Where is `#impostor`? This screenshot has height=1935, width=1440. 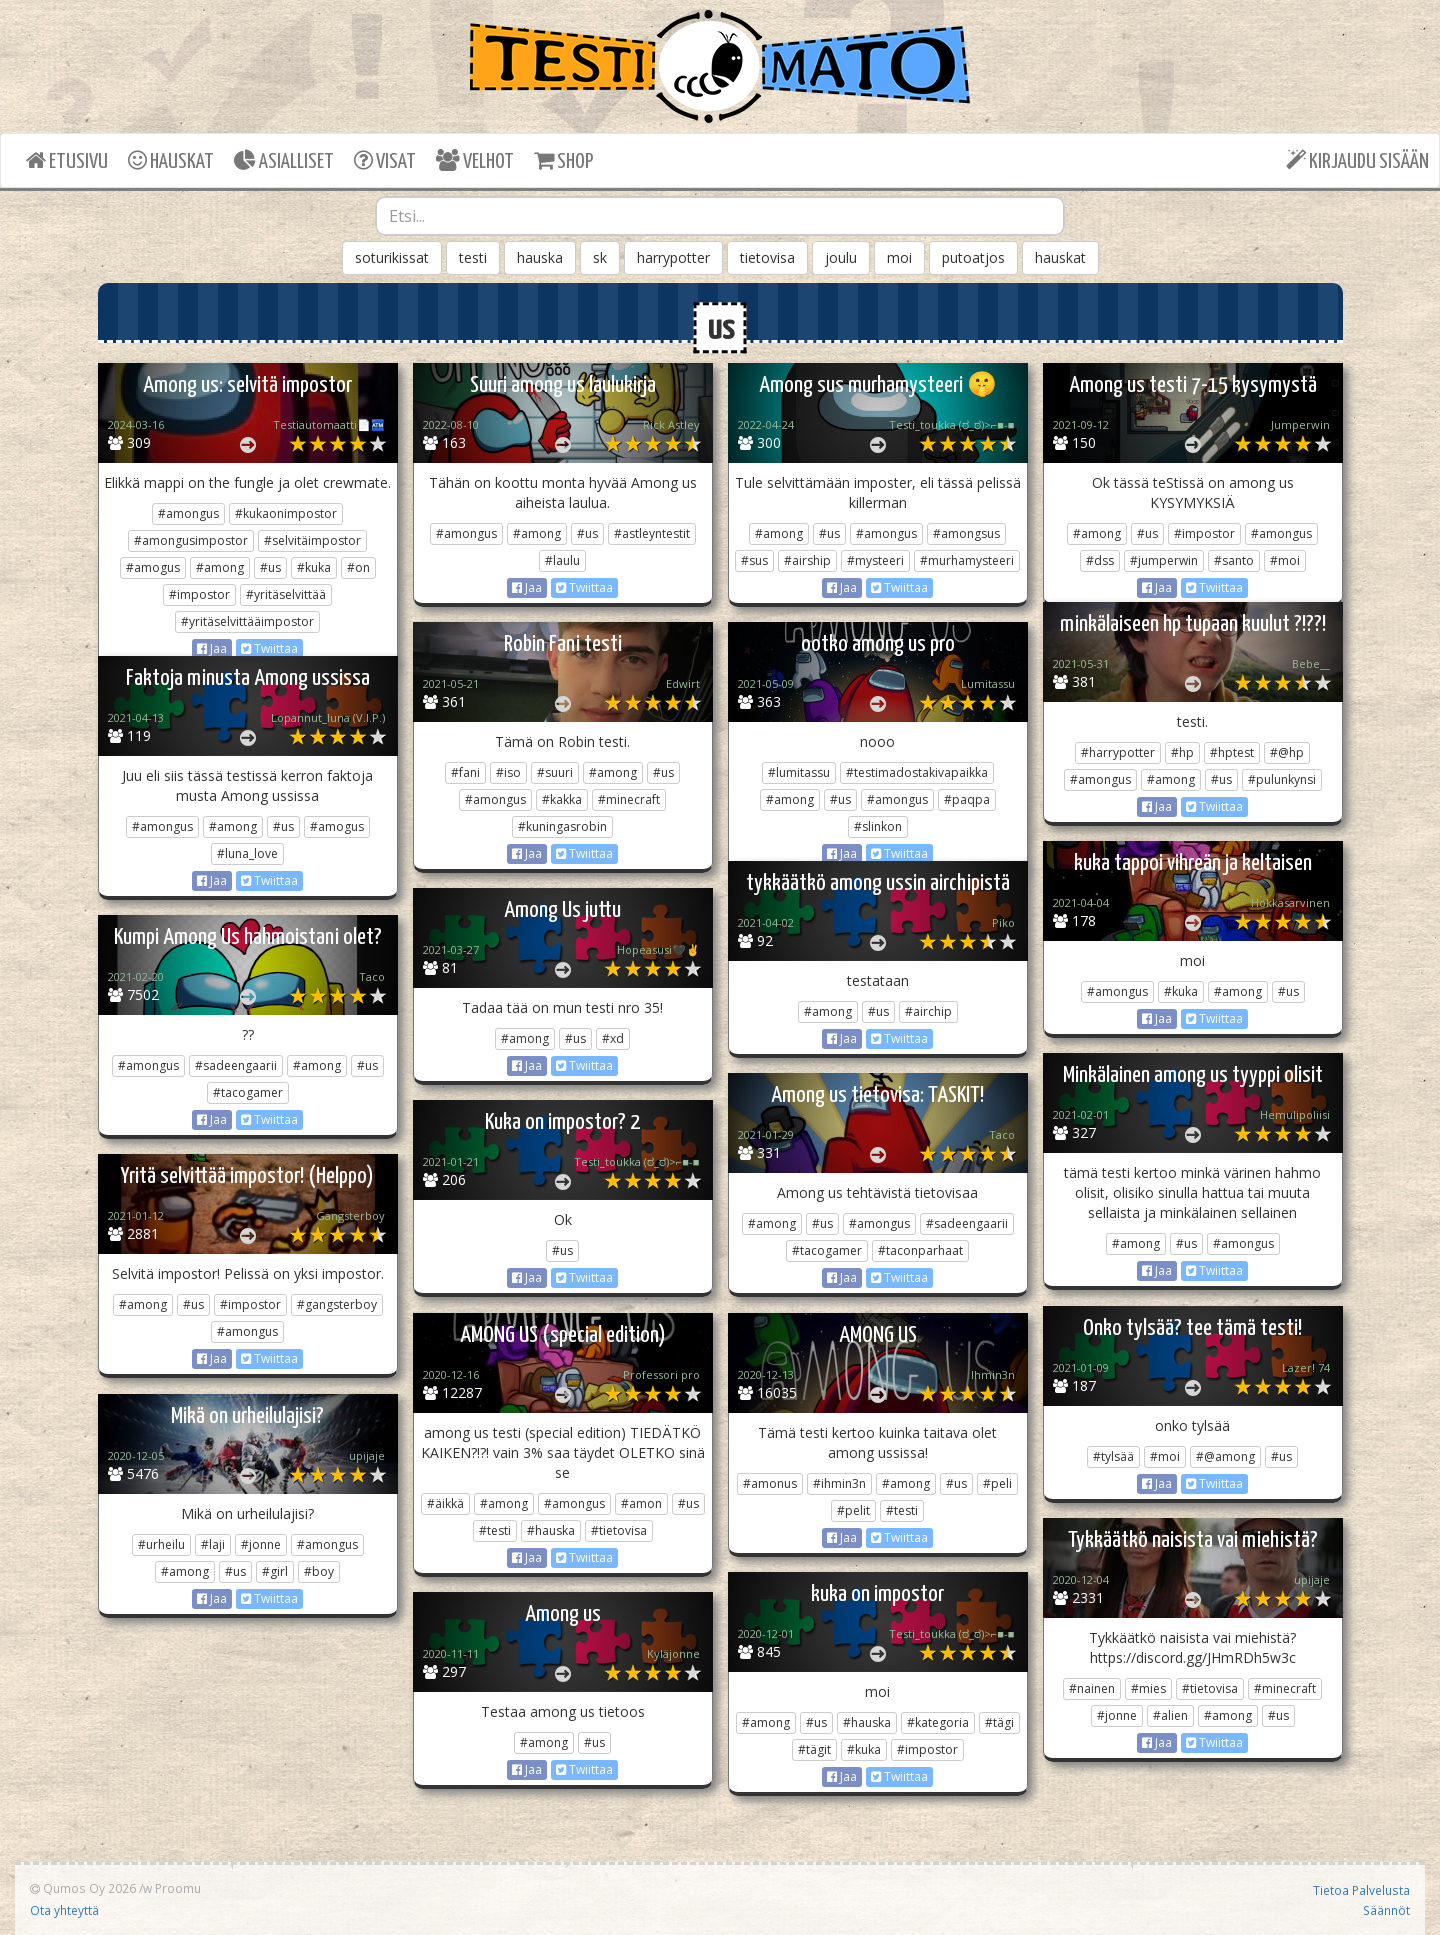 #impostor is located at coordinates (199, 594).